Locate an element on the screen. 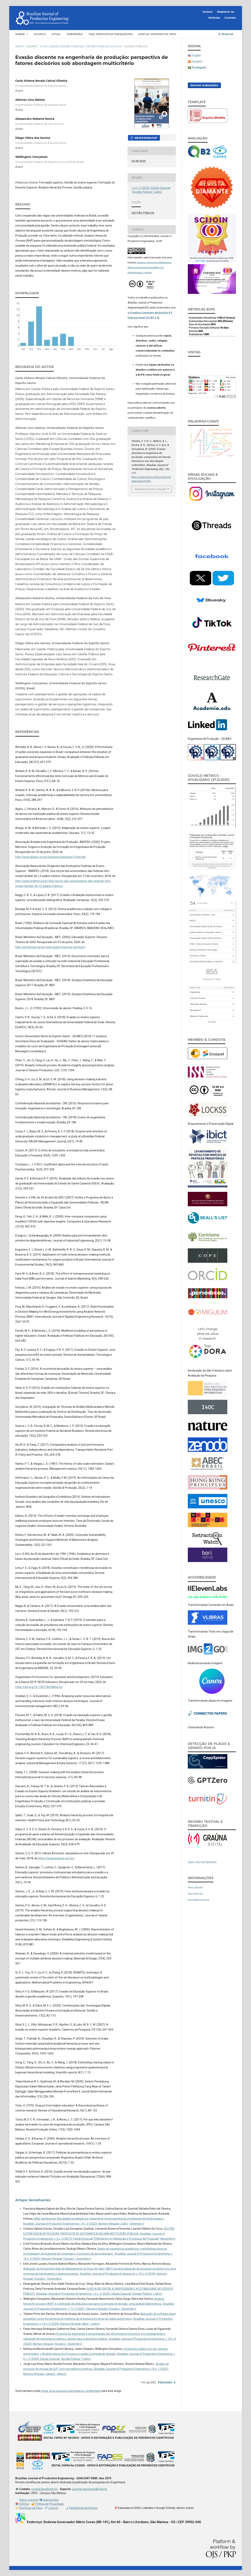  Próximo is located at coordinates (165, 2382).